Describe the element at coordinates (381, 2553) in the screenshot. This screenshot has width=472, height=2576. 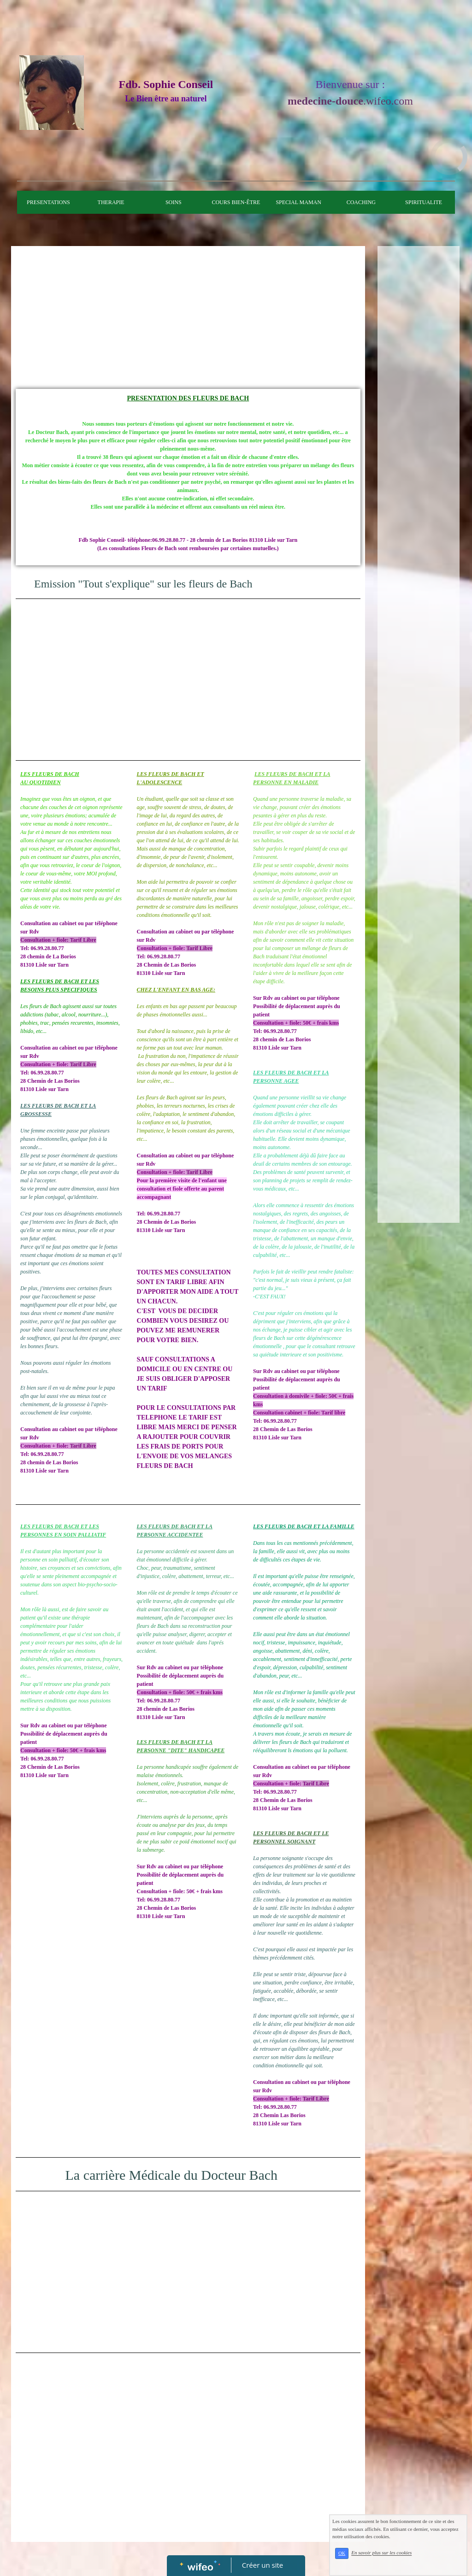
I see `En savoir plus sur les cookies` at that location.